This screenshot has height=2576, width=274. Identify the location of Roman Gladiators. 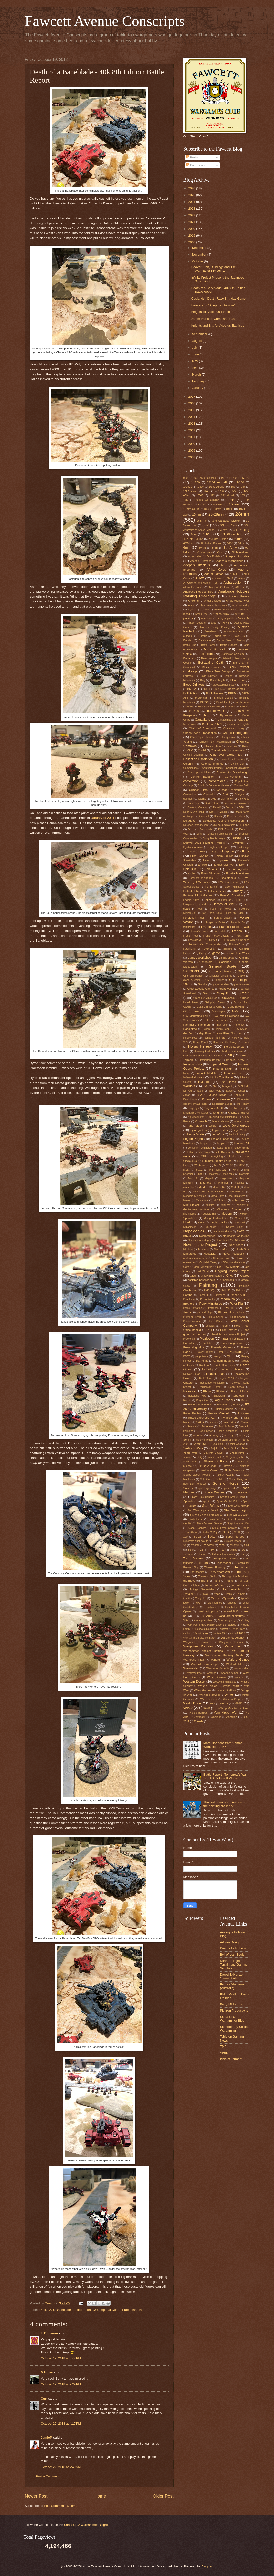
(199, 1404).